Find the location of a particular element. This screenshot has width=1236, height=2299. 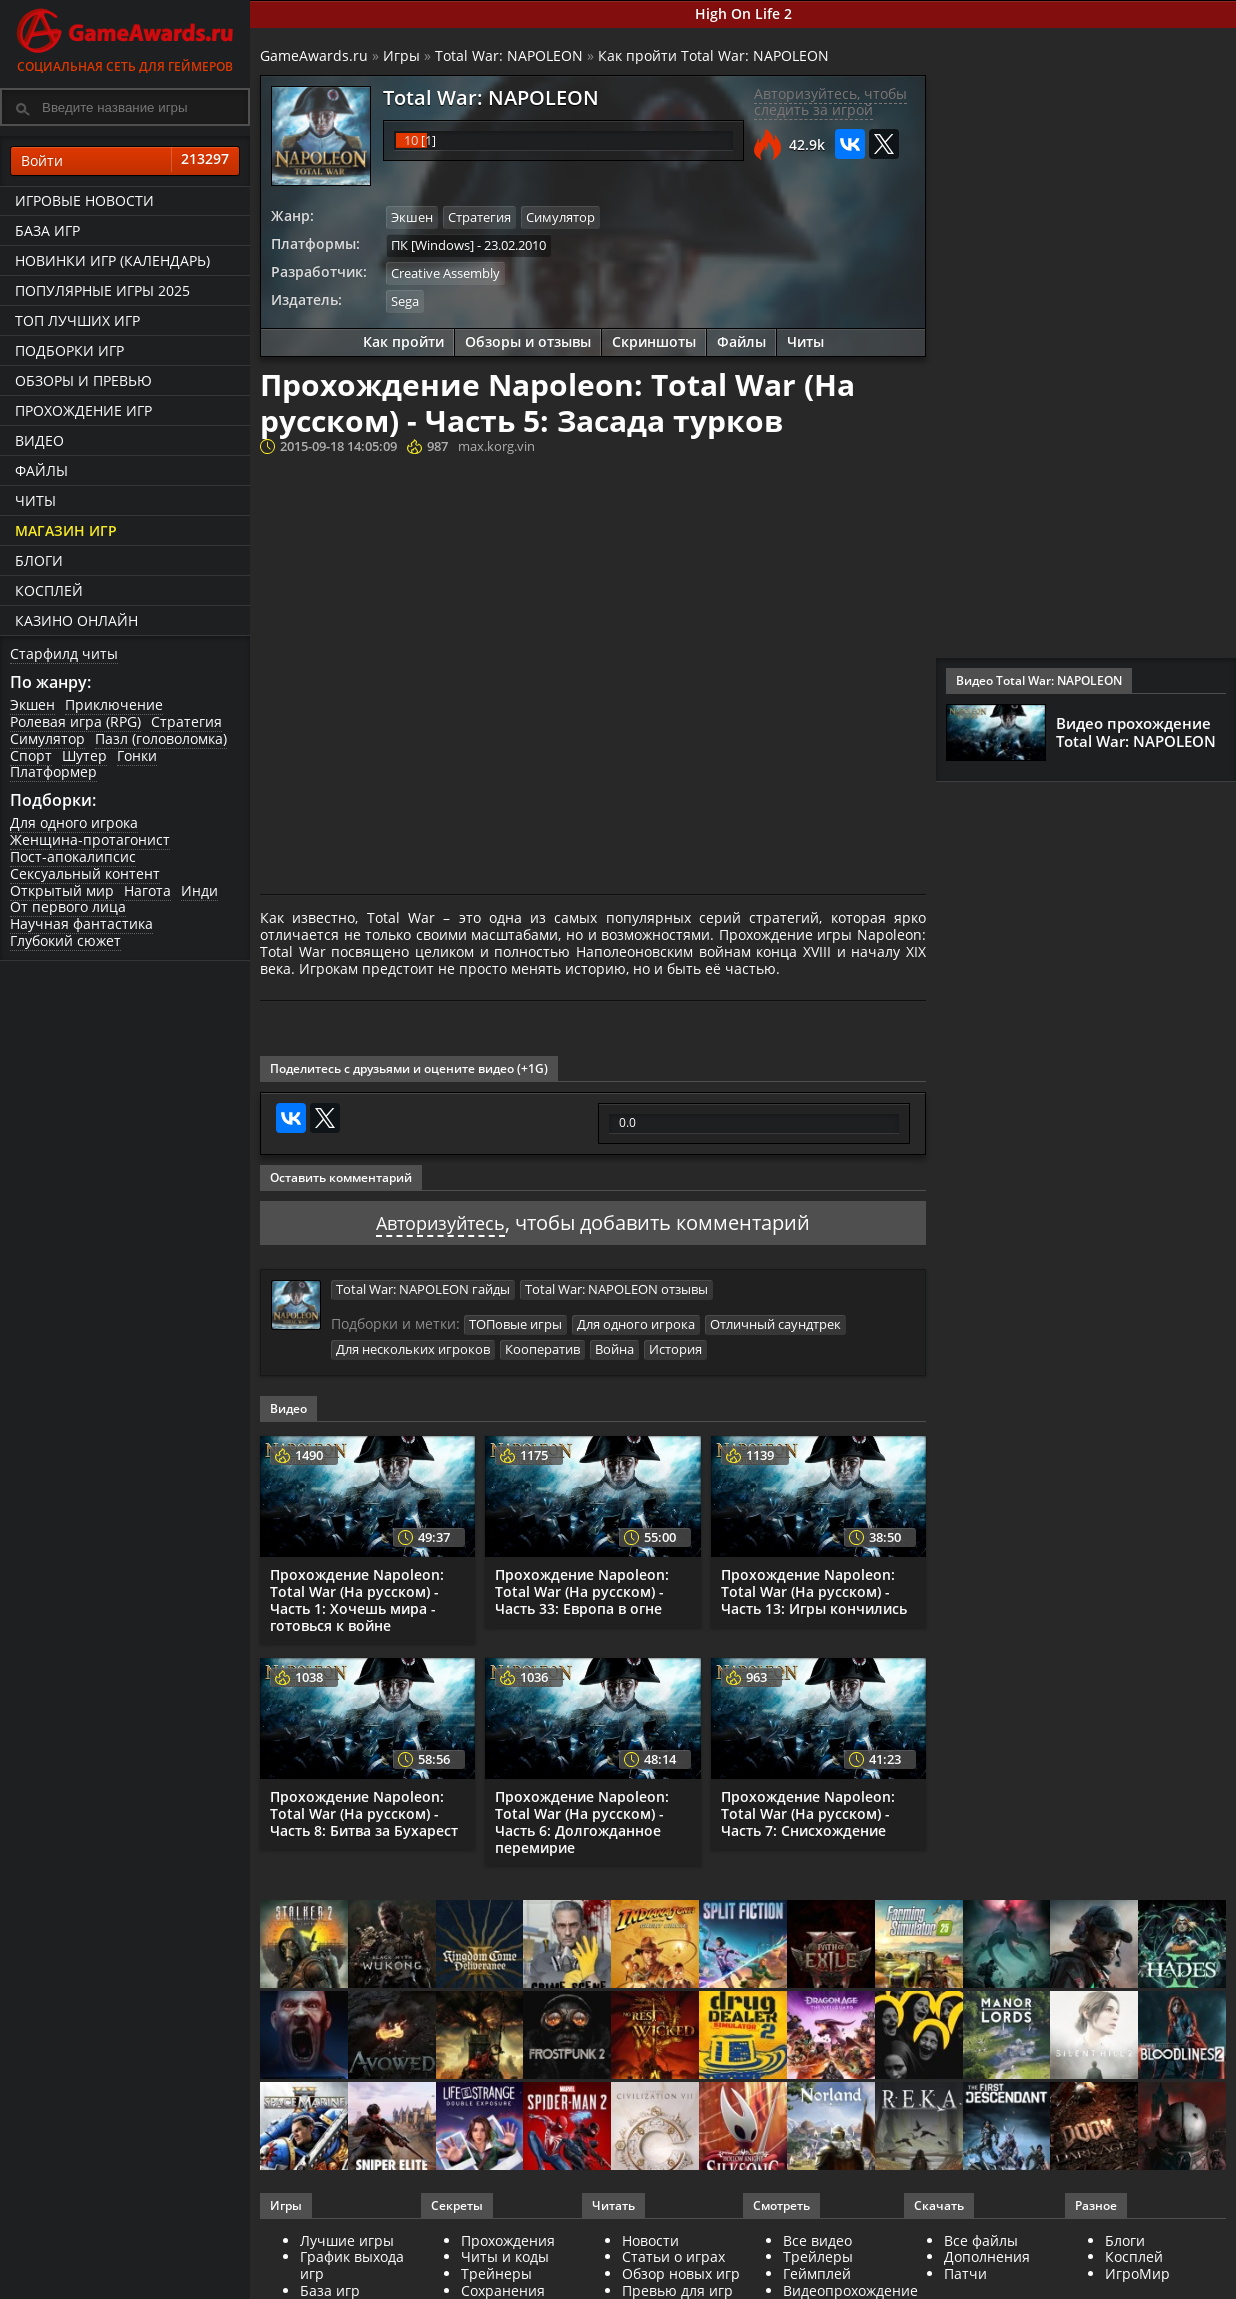

Инди is located at coordinates (199, 890).